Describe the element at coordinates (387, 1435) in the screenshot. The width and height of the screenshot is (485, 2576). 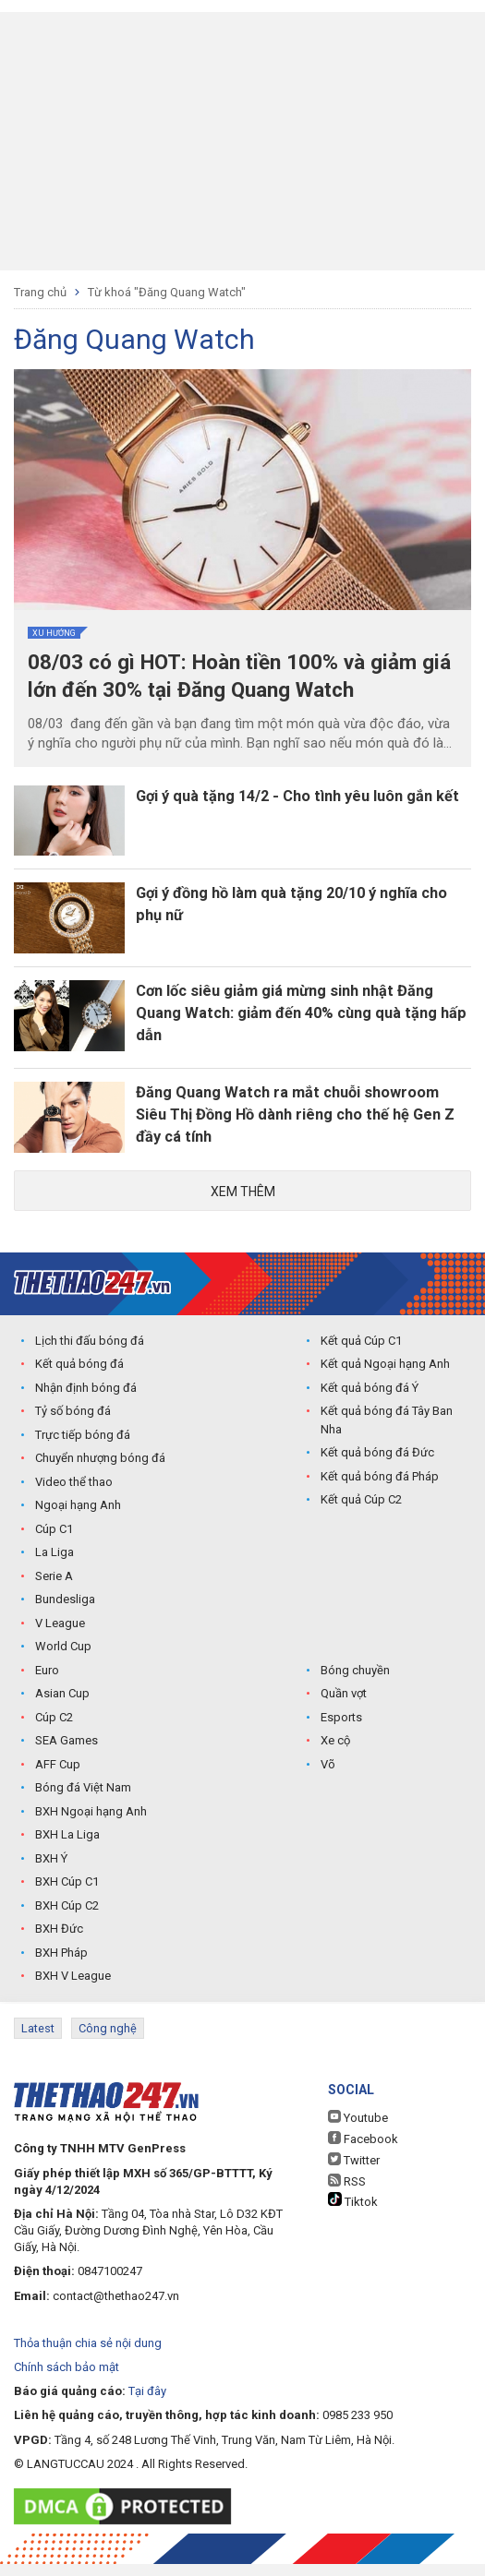
I see `Kết quả bóng đá Tây Ban Nha` at that location.